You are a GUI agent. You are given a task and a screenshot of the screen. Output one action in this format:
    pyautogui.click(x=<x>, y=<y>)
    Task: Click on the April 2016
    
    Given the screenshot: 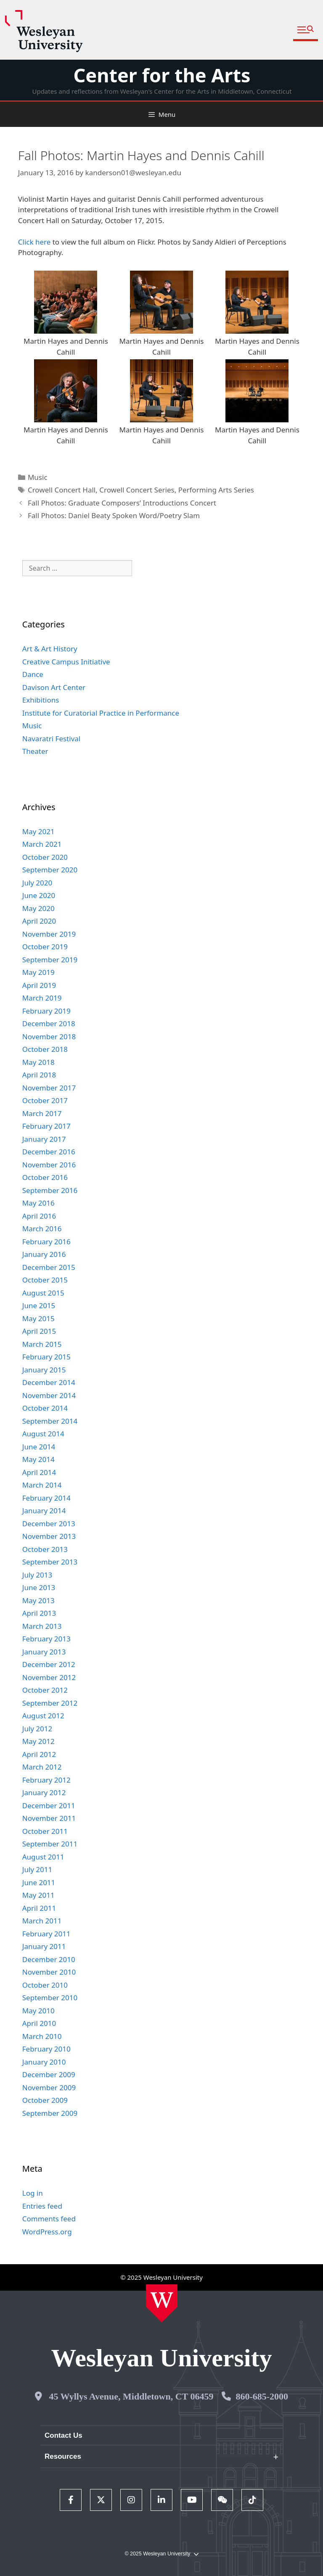 What is the action you would take?
    pyautogui.click(x=39, y=1216)
    